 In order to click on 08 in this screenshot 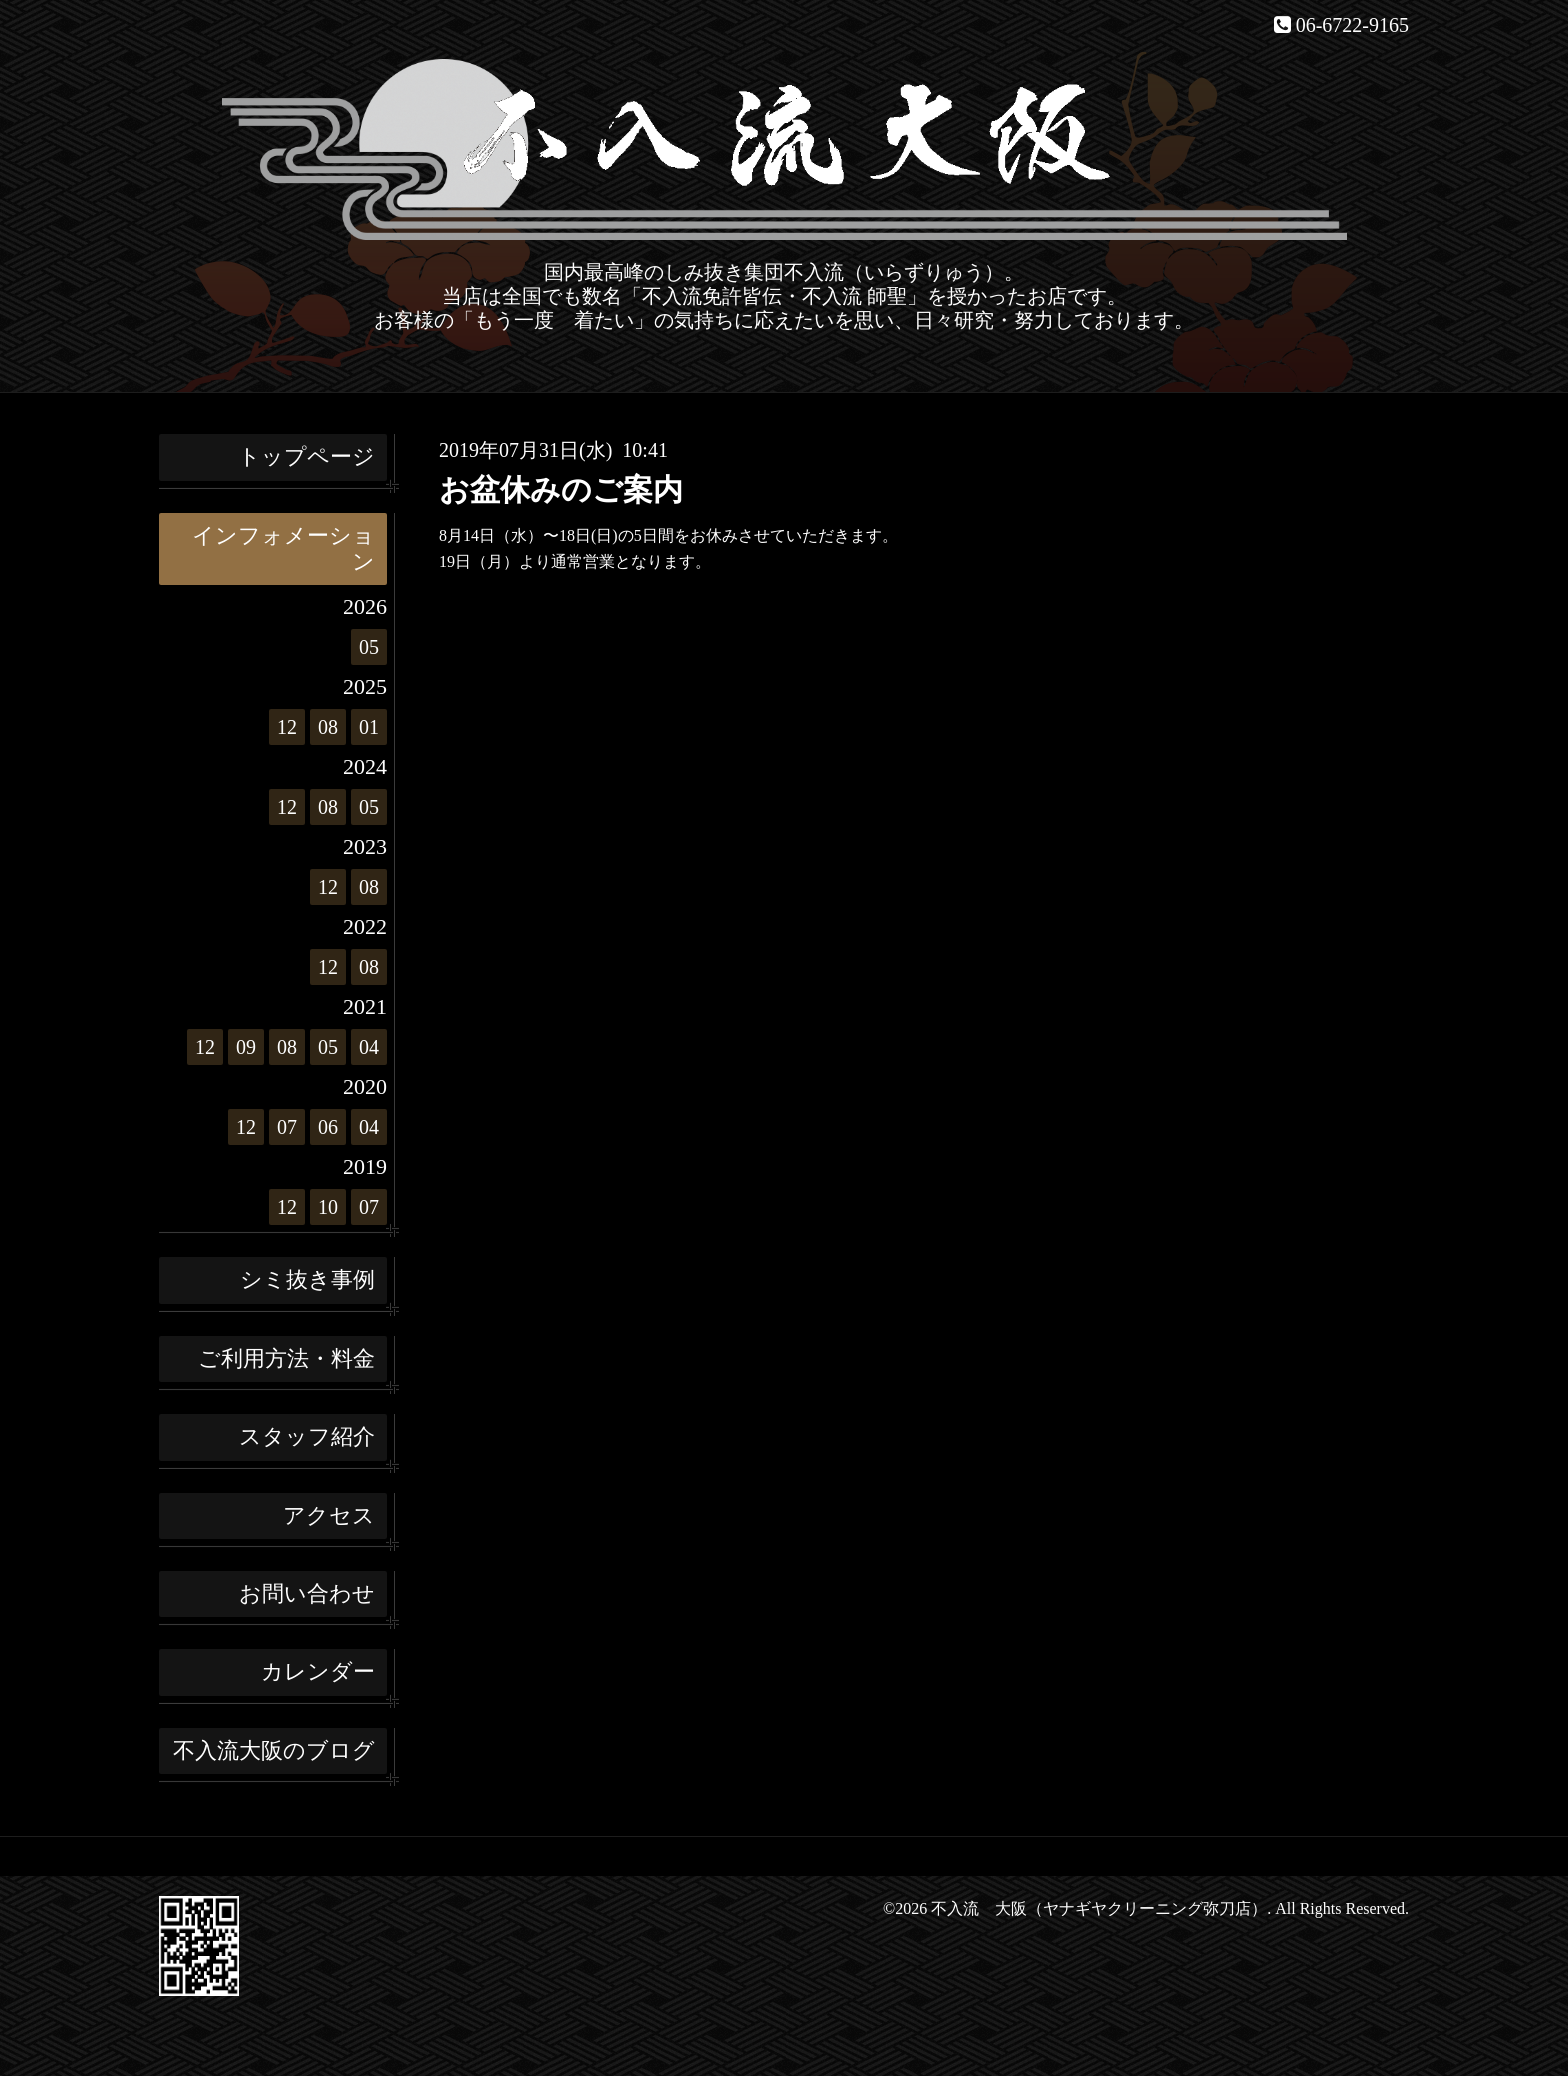, I will do `click(328, 727)`.